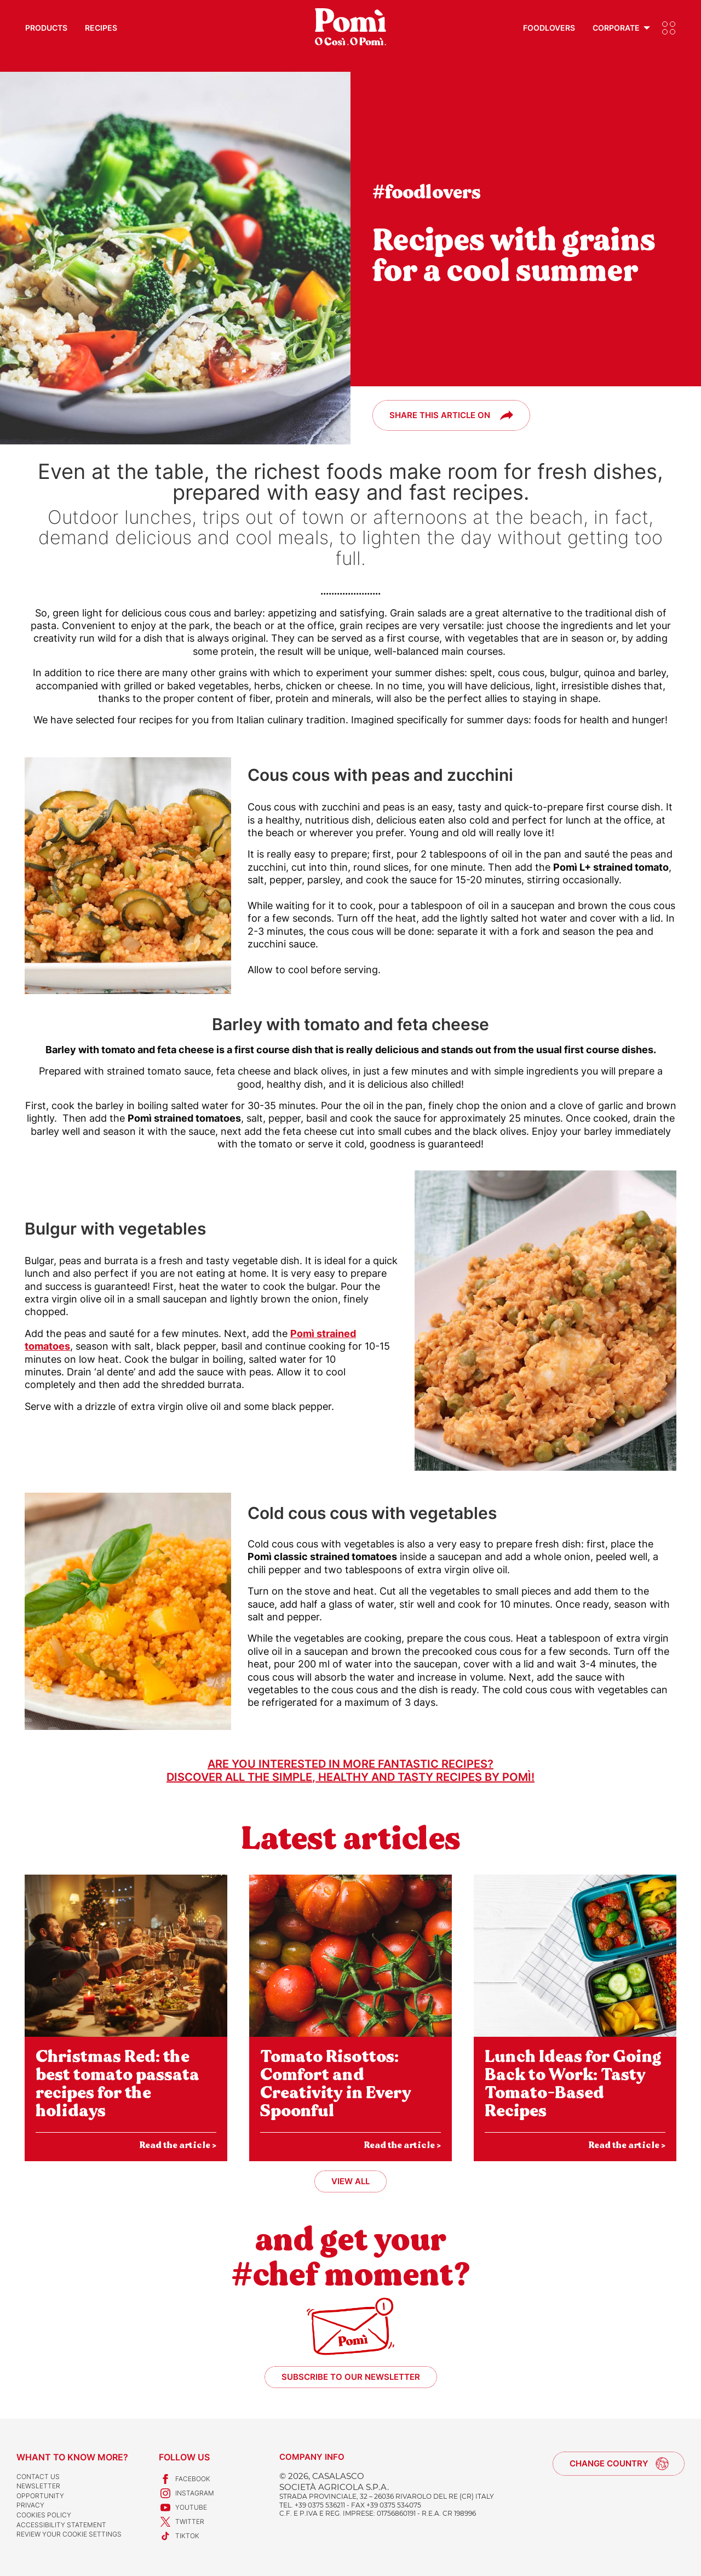 Image resolution: width=701 pixels, height=2576 pixels. What do you see at coordinates (616, 27) in the screenshot?
I see `Corporate` at bounding box center [616, 27].